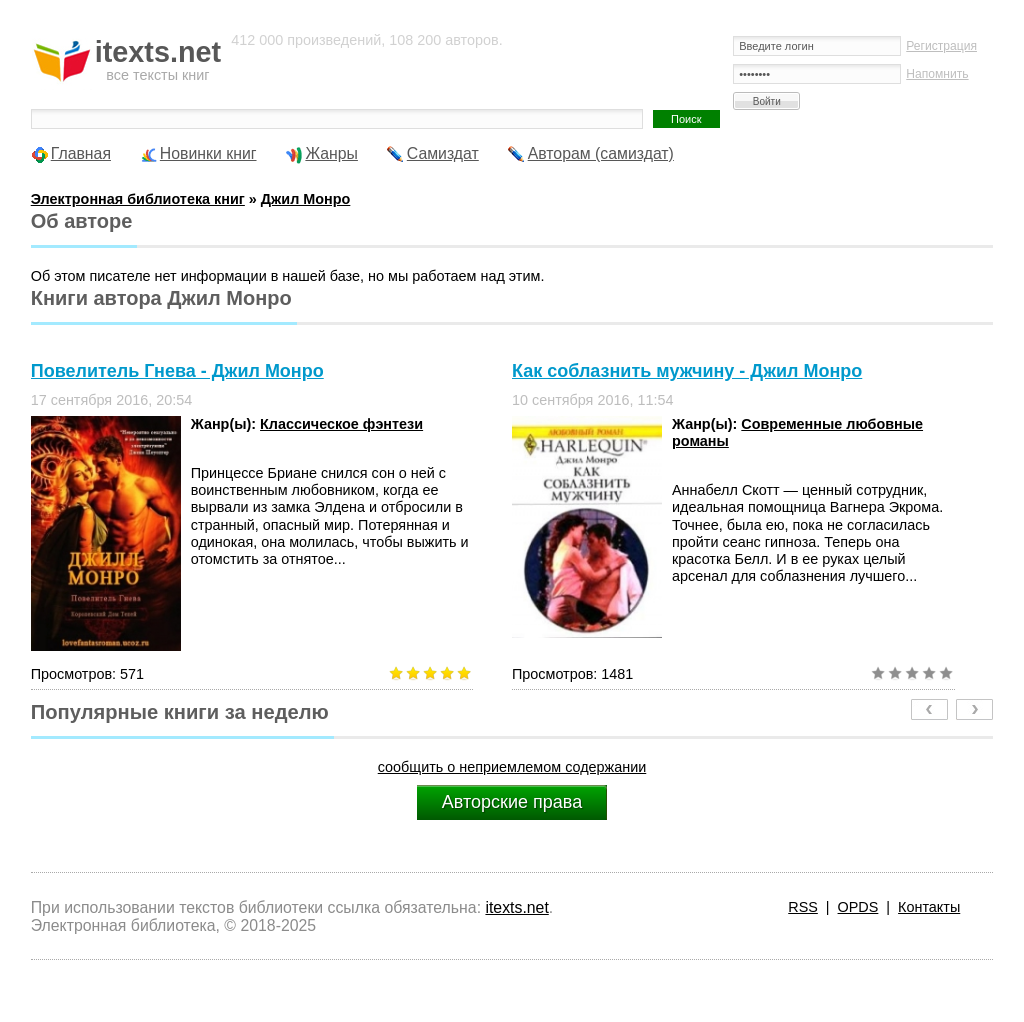  What do you see at coordinates (601, 153) in the screenshot?
I see `Авторам (самиздат)` at bounding box center [601, 153].